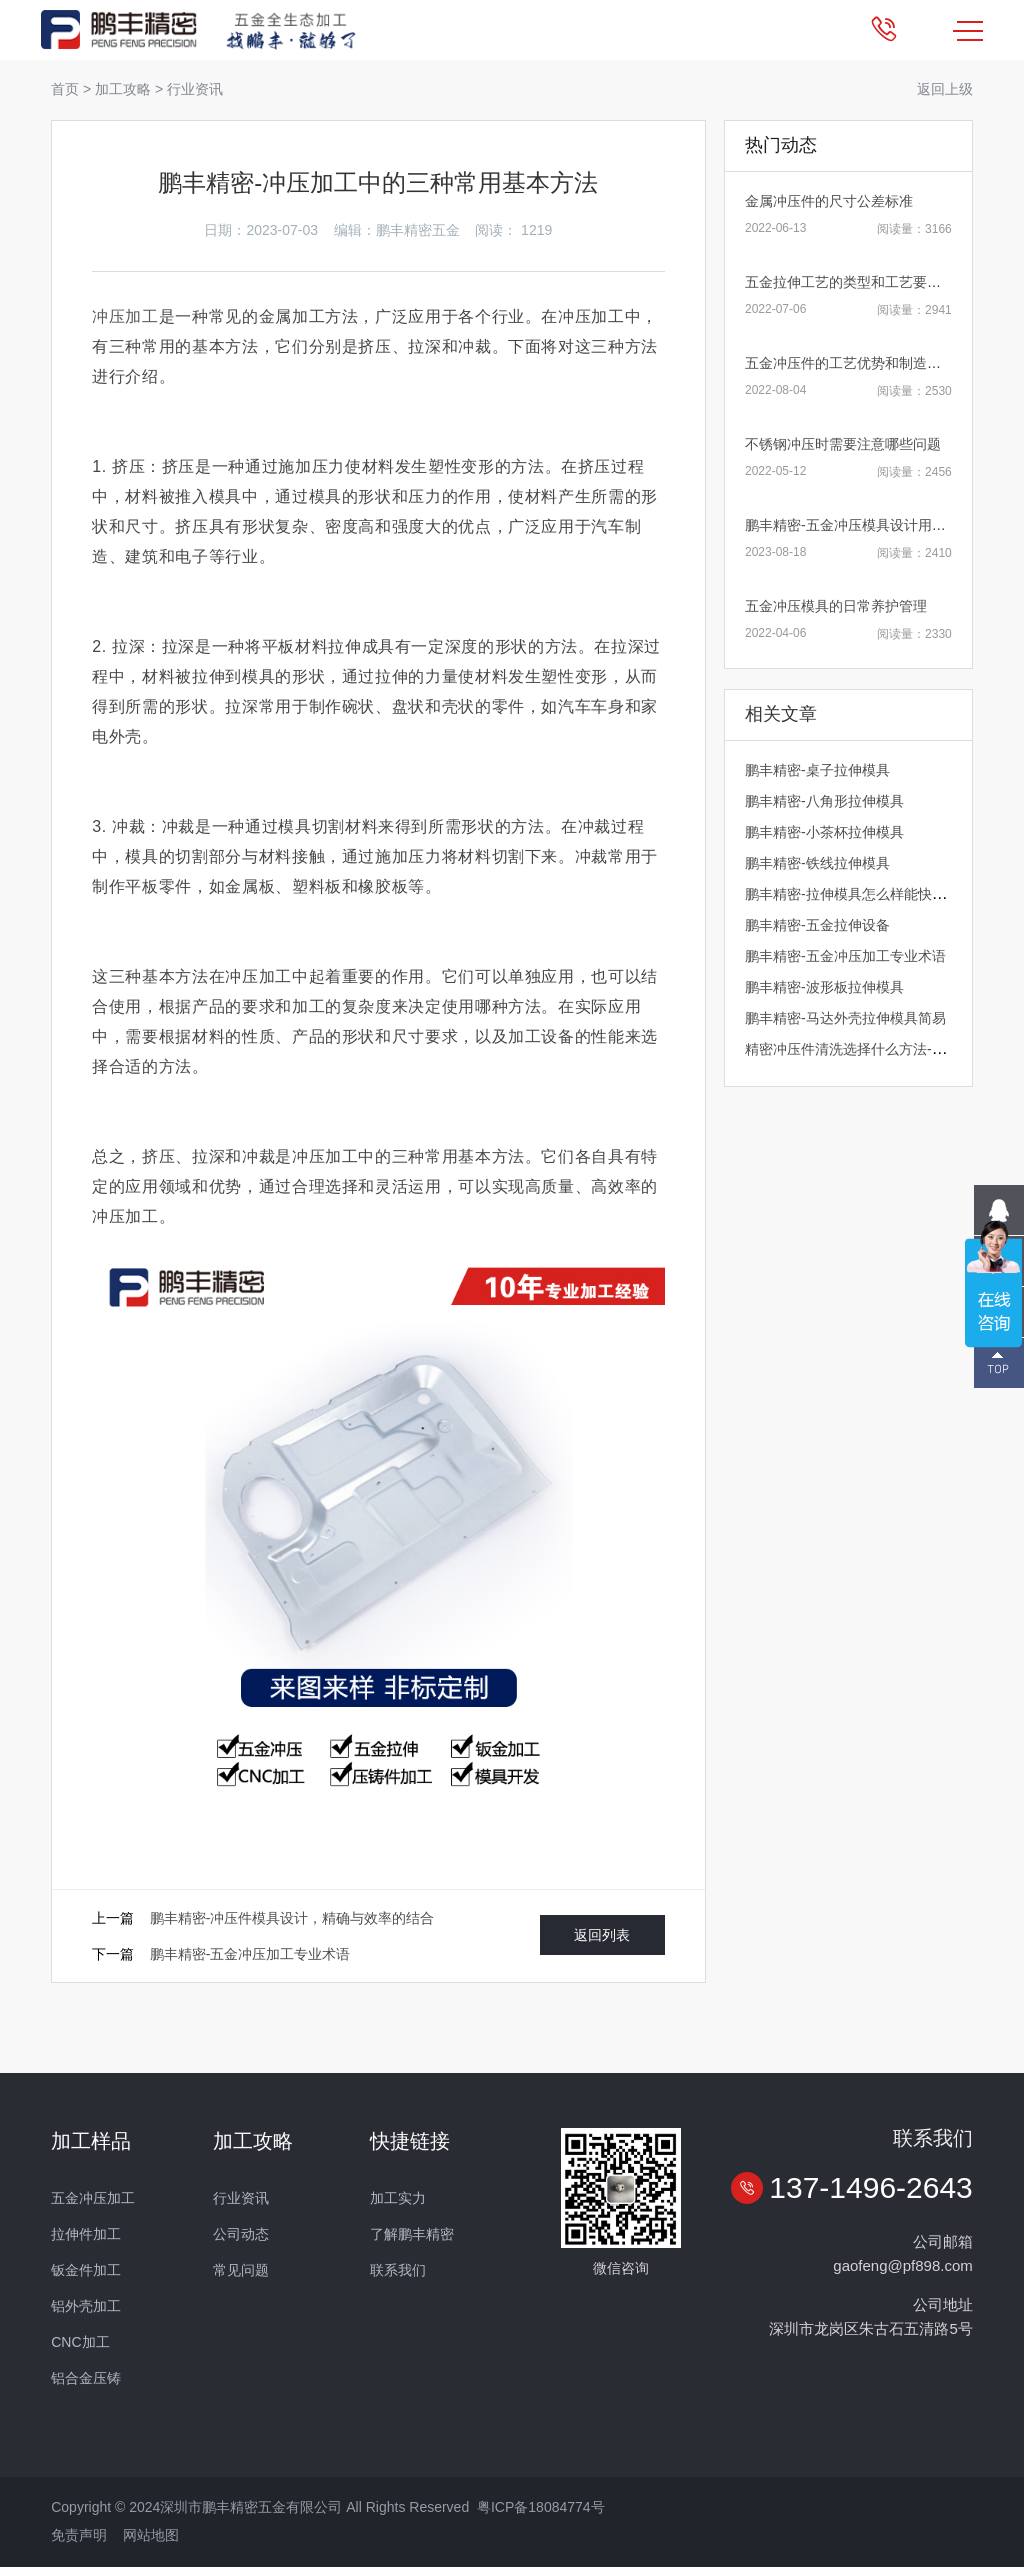 This screenshot has width=1024, height=2567. I want to click on 鹏丰精密-拉伸模具怎么样能快速换模, so click(859, 894).